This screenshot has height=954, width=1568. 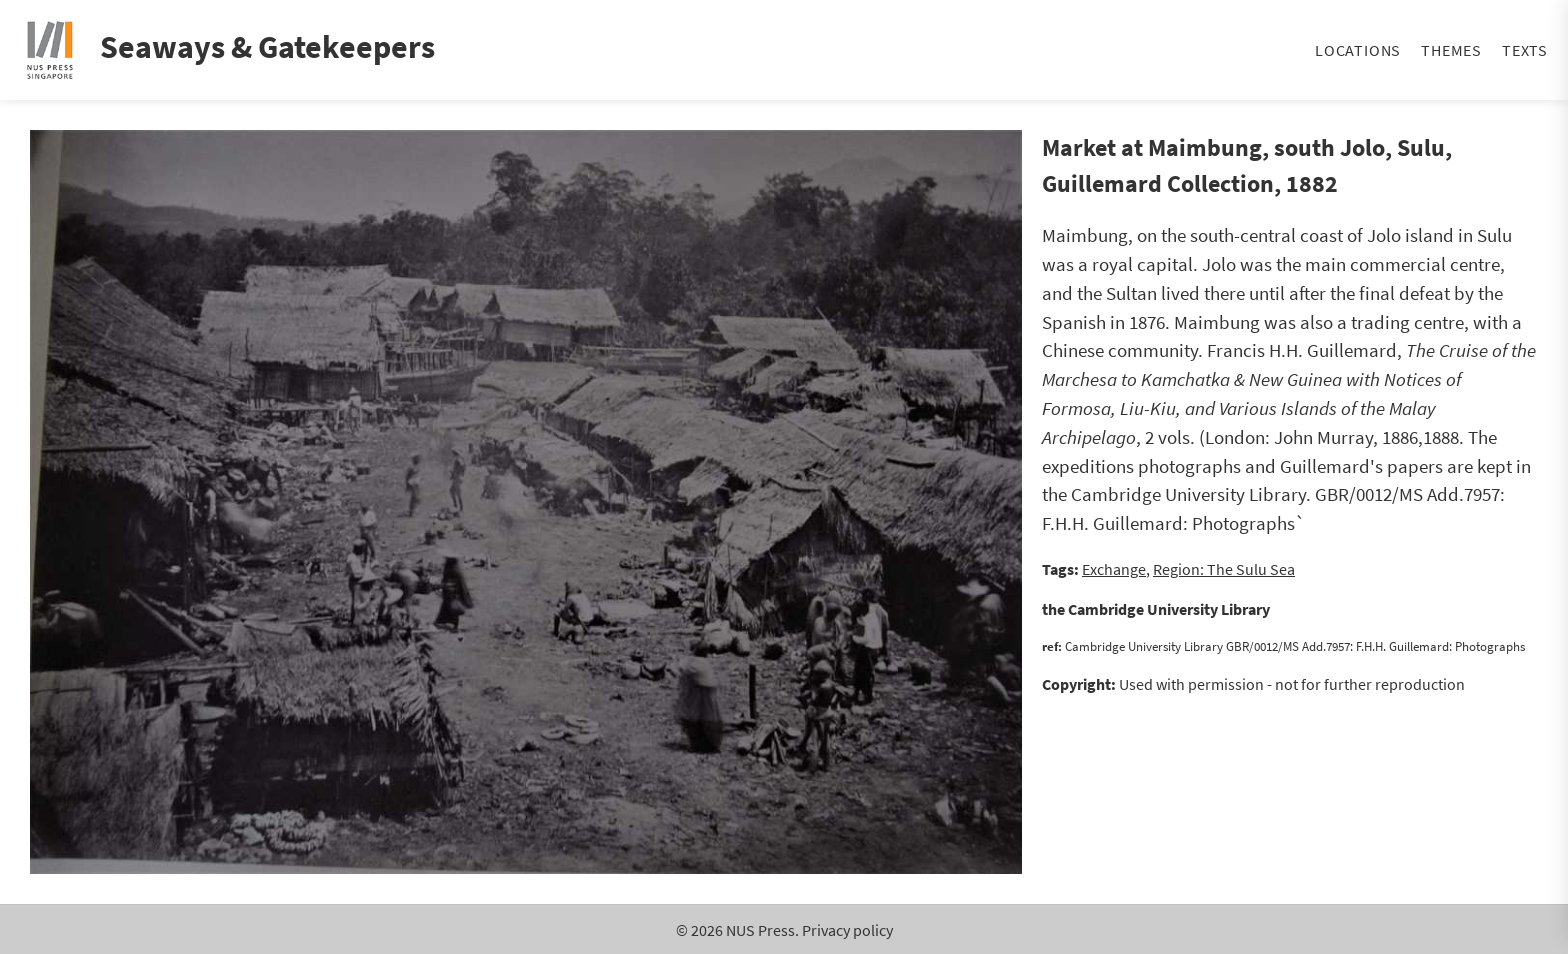 I want to click on Privacy policy, so click(x=847, y=930).